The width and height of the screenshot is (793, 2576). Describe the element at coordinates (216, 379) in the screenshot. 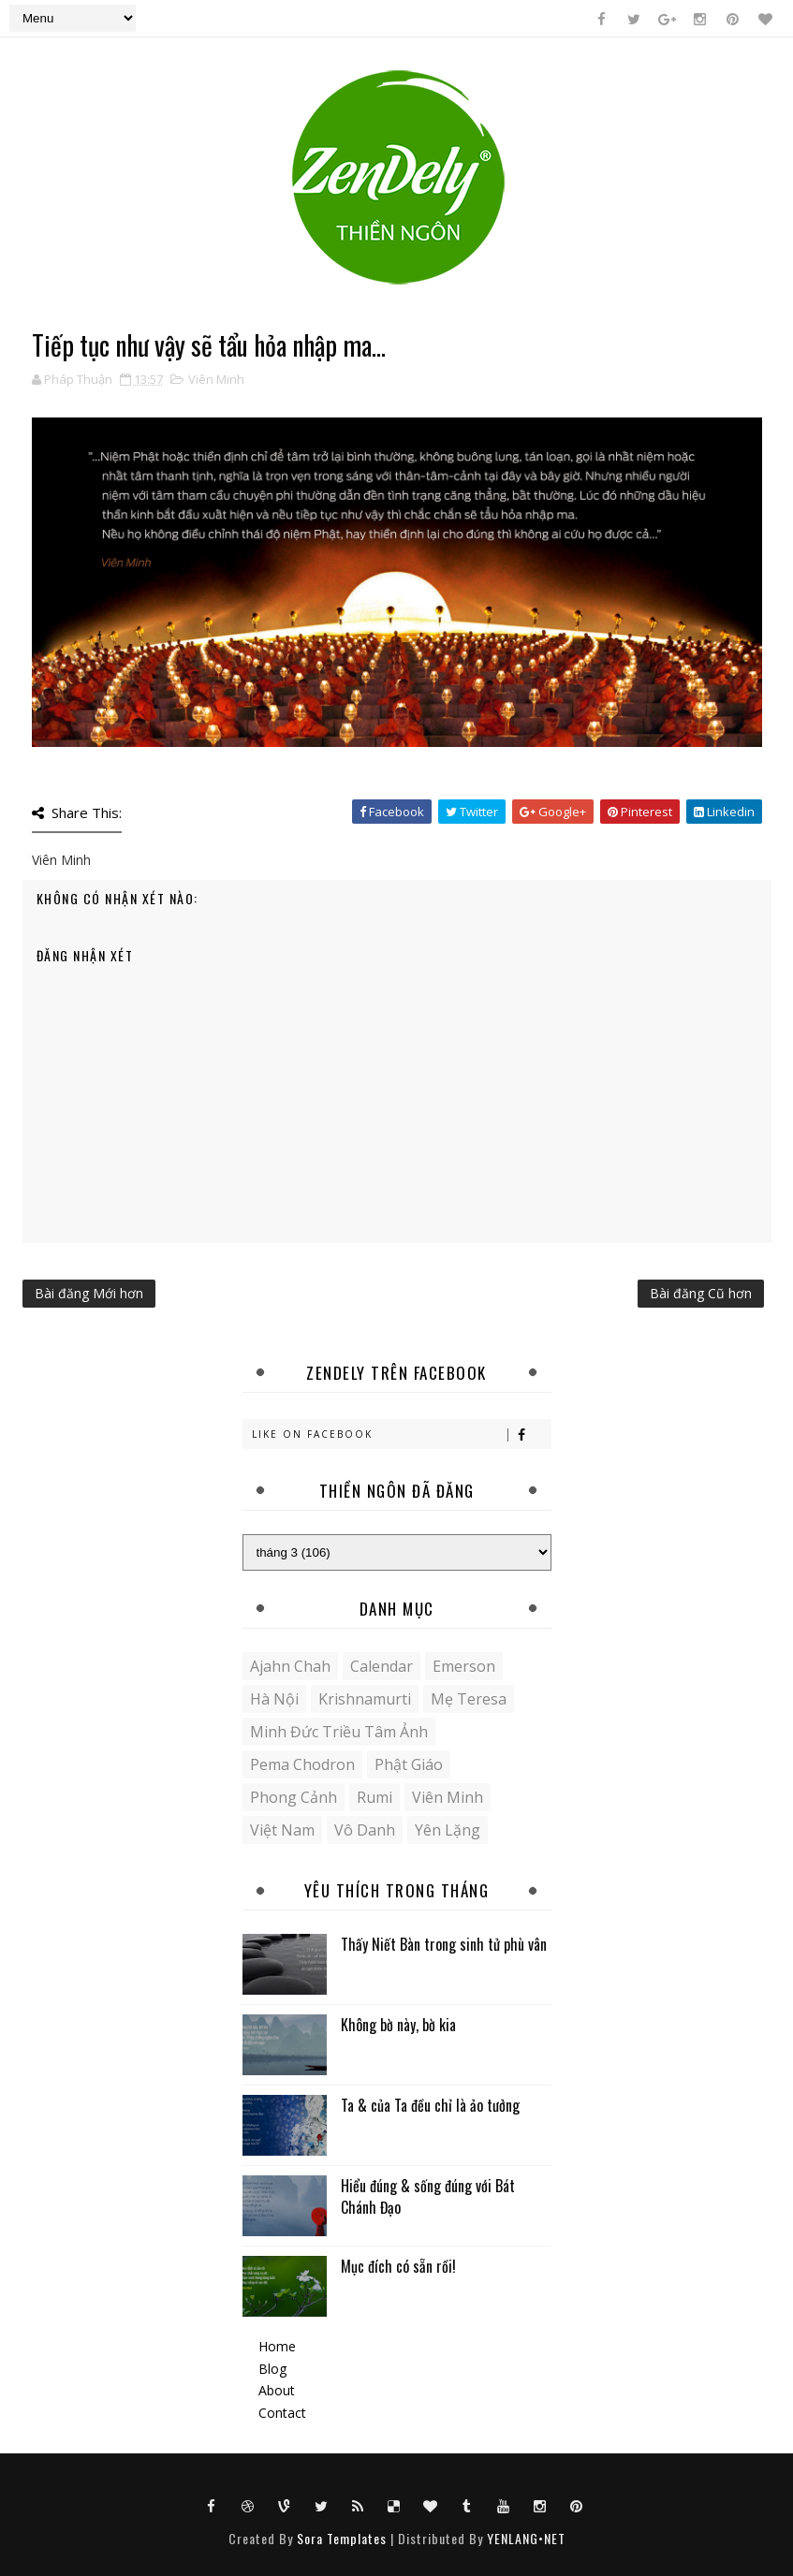

I see `Viên Minh` at that location.